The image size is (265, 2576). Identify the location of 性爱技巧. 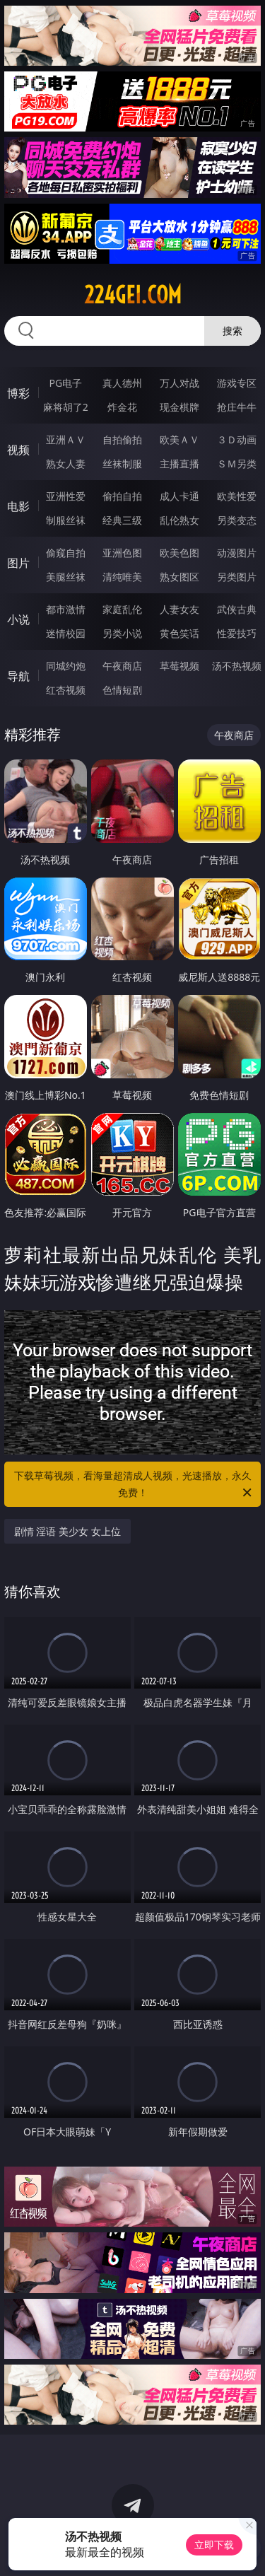
(237, 633).